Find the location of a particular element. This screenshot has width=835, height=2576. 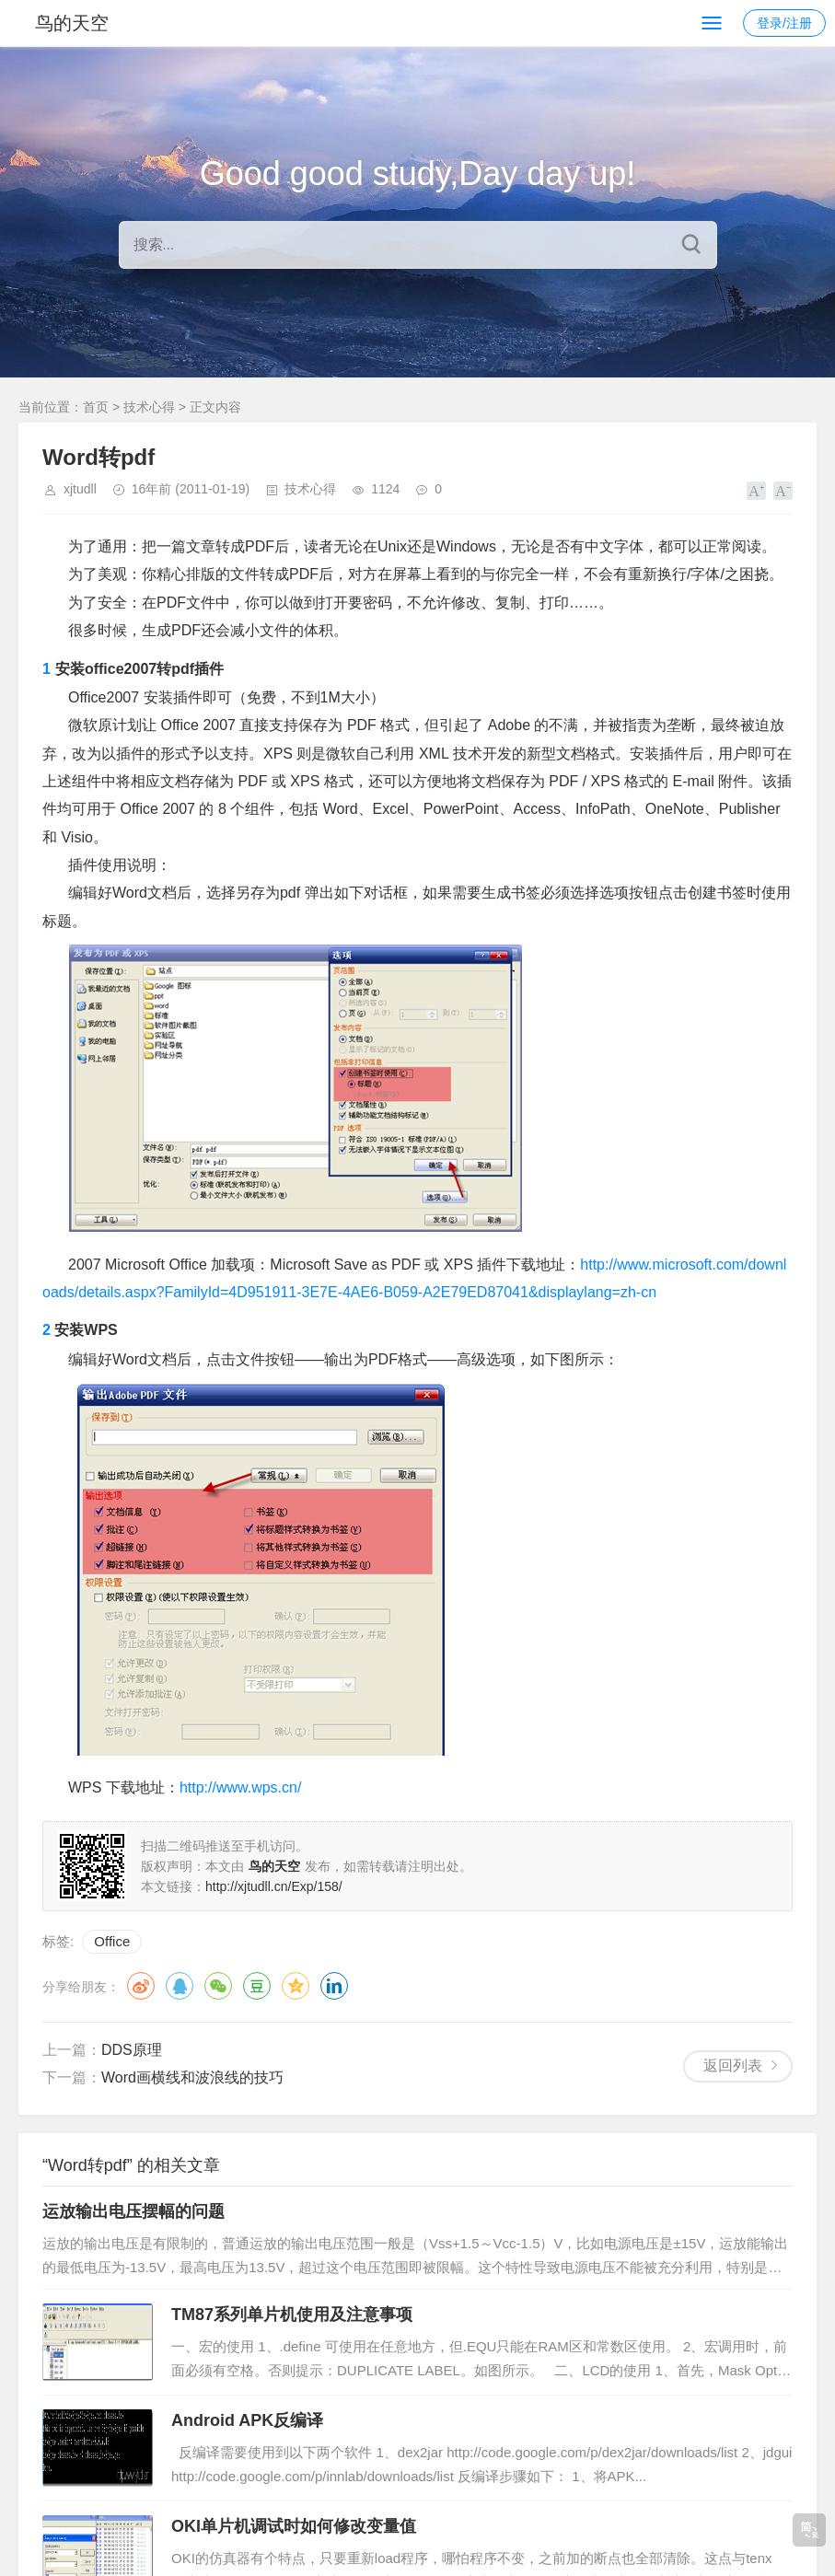

首页 is located at coordinates (96, 407).